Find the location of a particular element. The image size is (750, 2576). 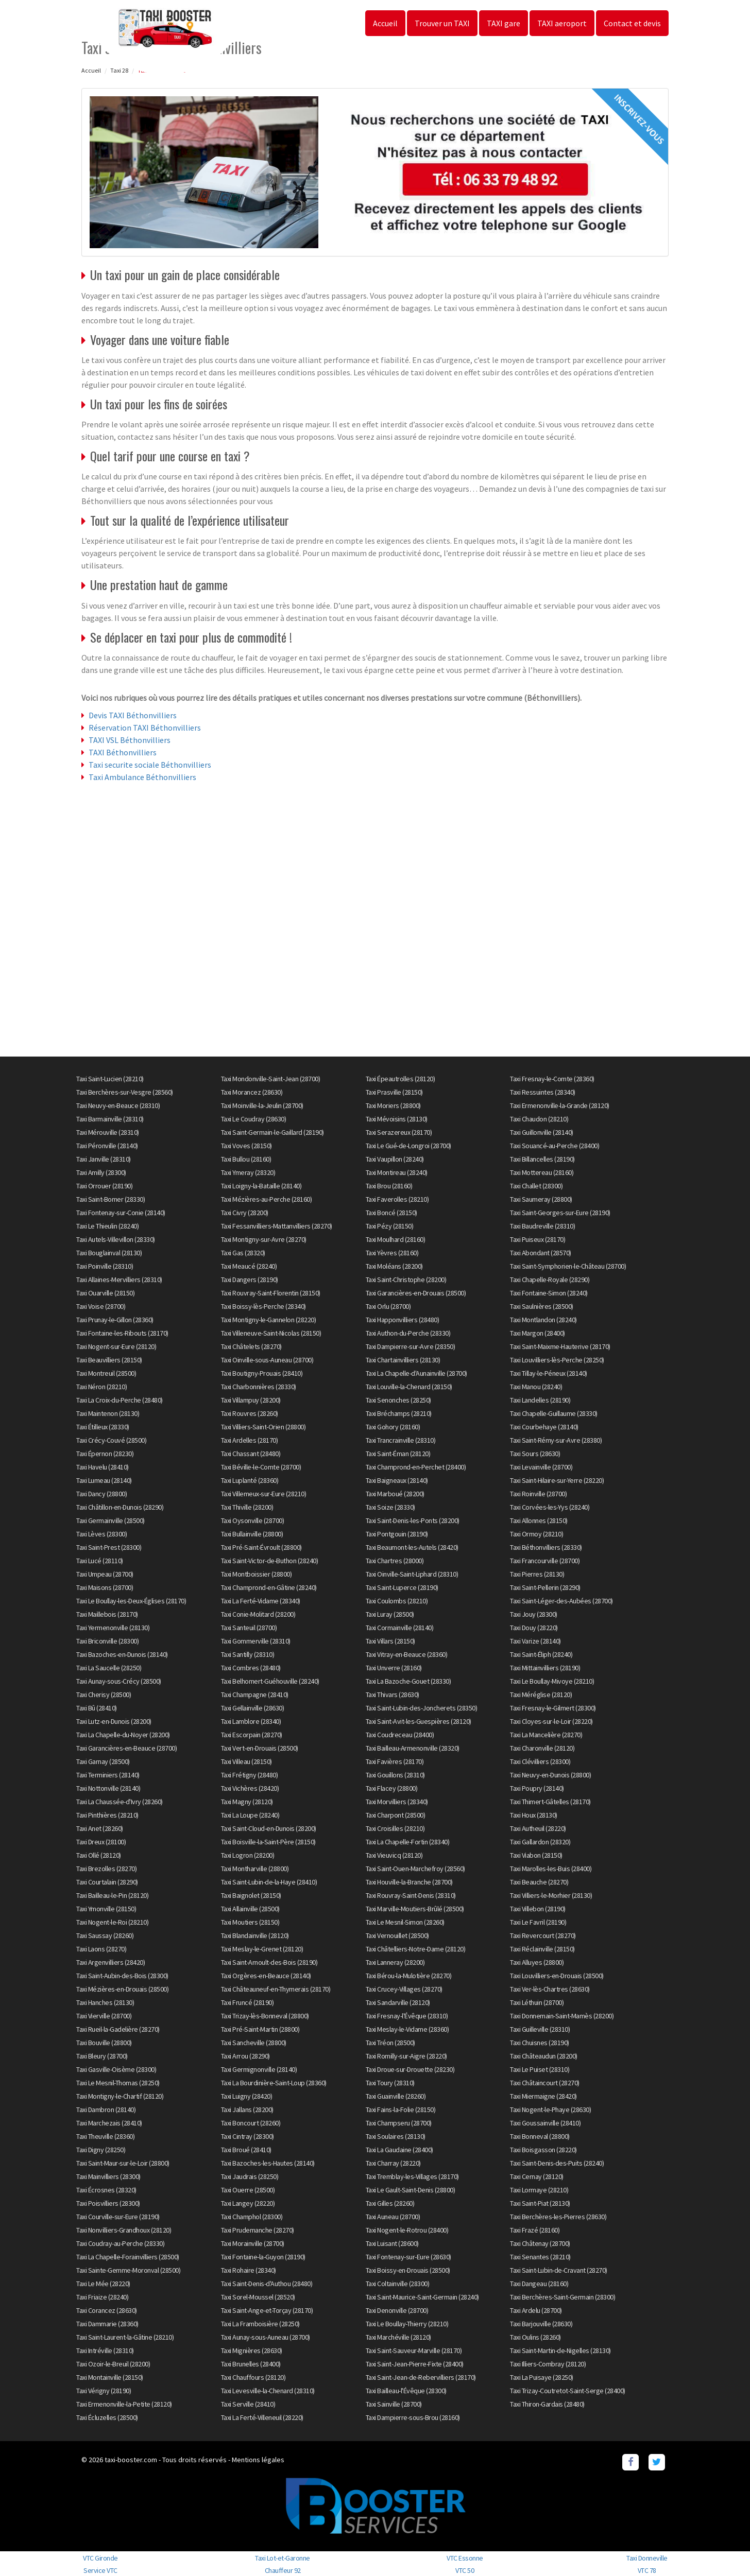

Taxi Terminiers (28140) is located at coordinates (108, 1774).